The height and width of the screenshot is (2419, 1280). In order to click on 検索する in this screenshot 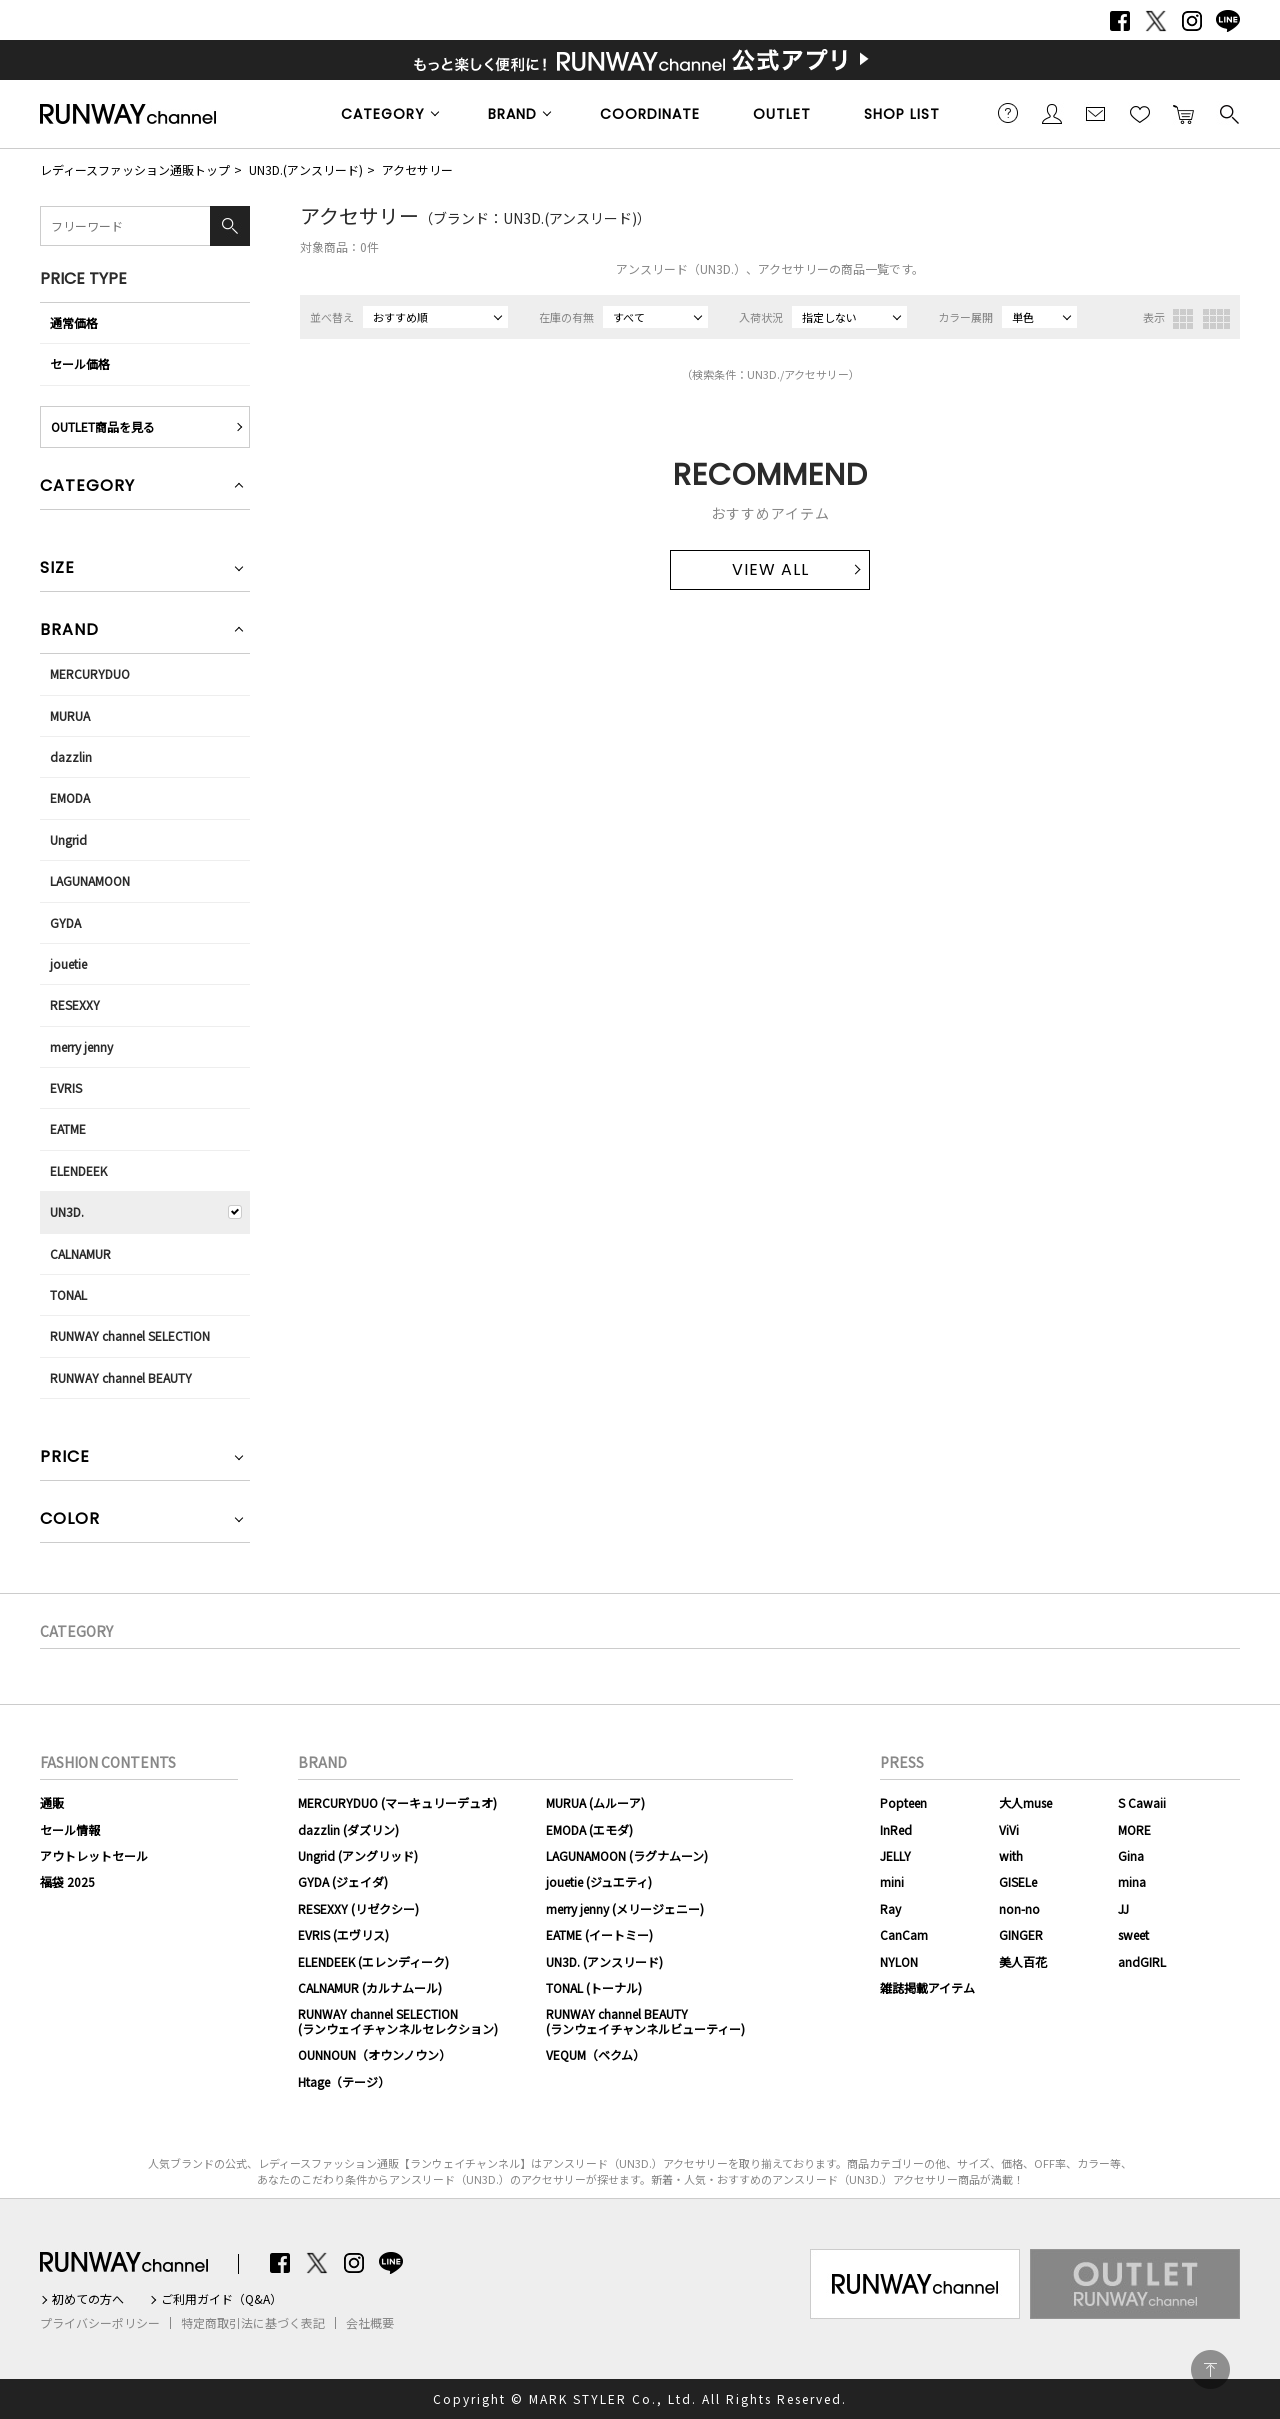, I will do `click(1228, 113)`.